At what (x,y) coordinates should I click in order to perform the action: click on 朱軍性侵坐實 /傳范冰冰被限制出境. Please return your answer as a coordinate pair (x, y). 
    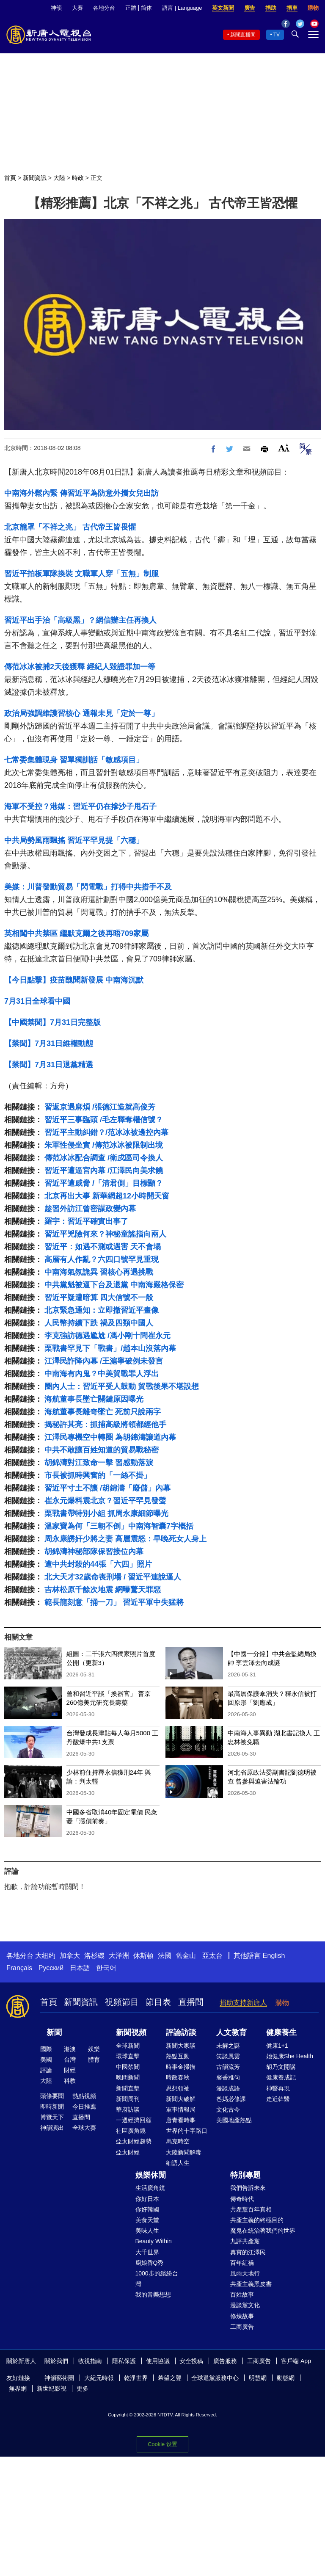
    Looking at the image, I should click on (103, 1145).